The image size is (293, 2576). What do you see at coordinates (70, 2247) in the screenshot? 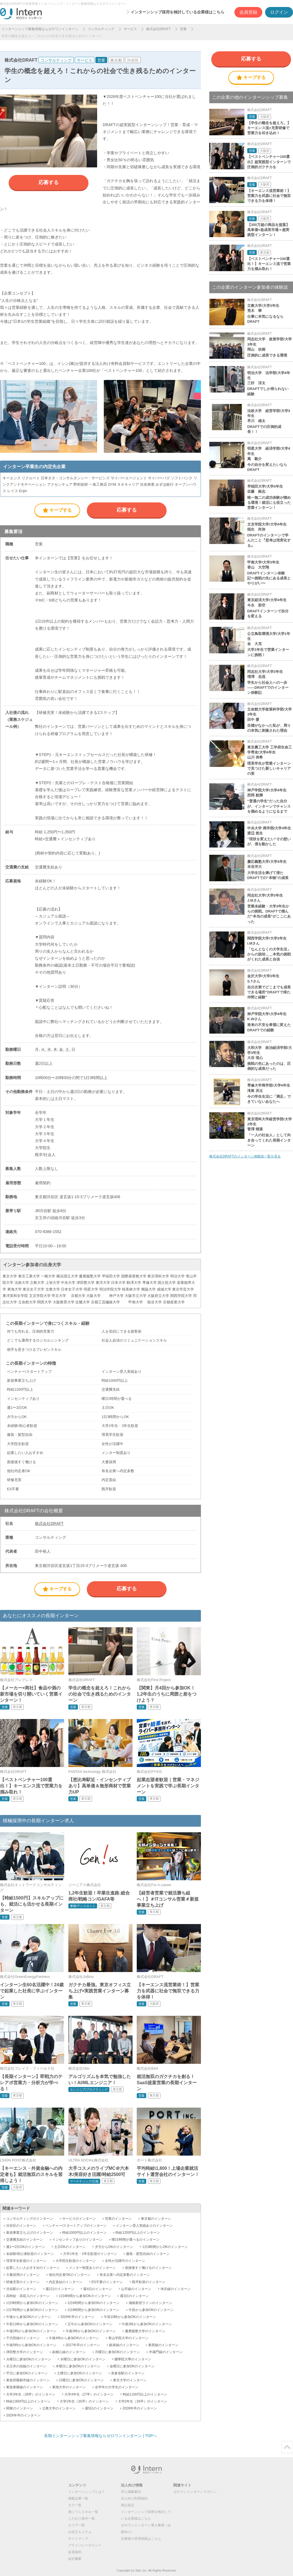
I see `土日OKのインターン` at bounding box center [70, 2247].